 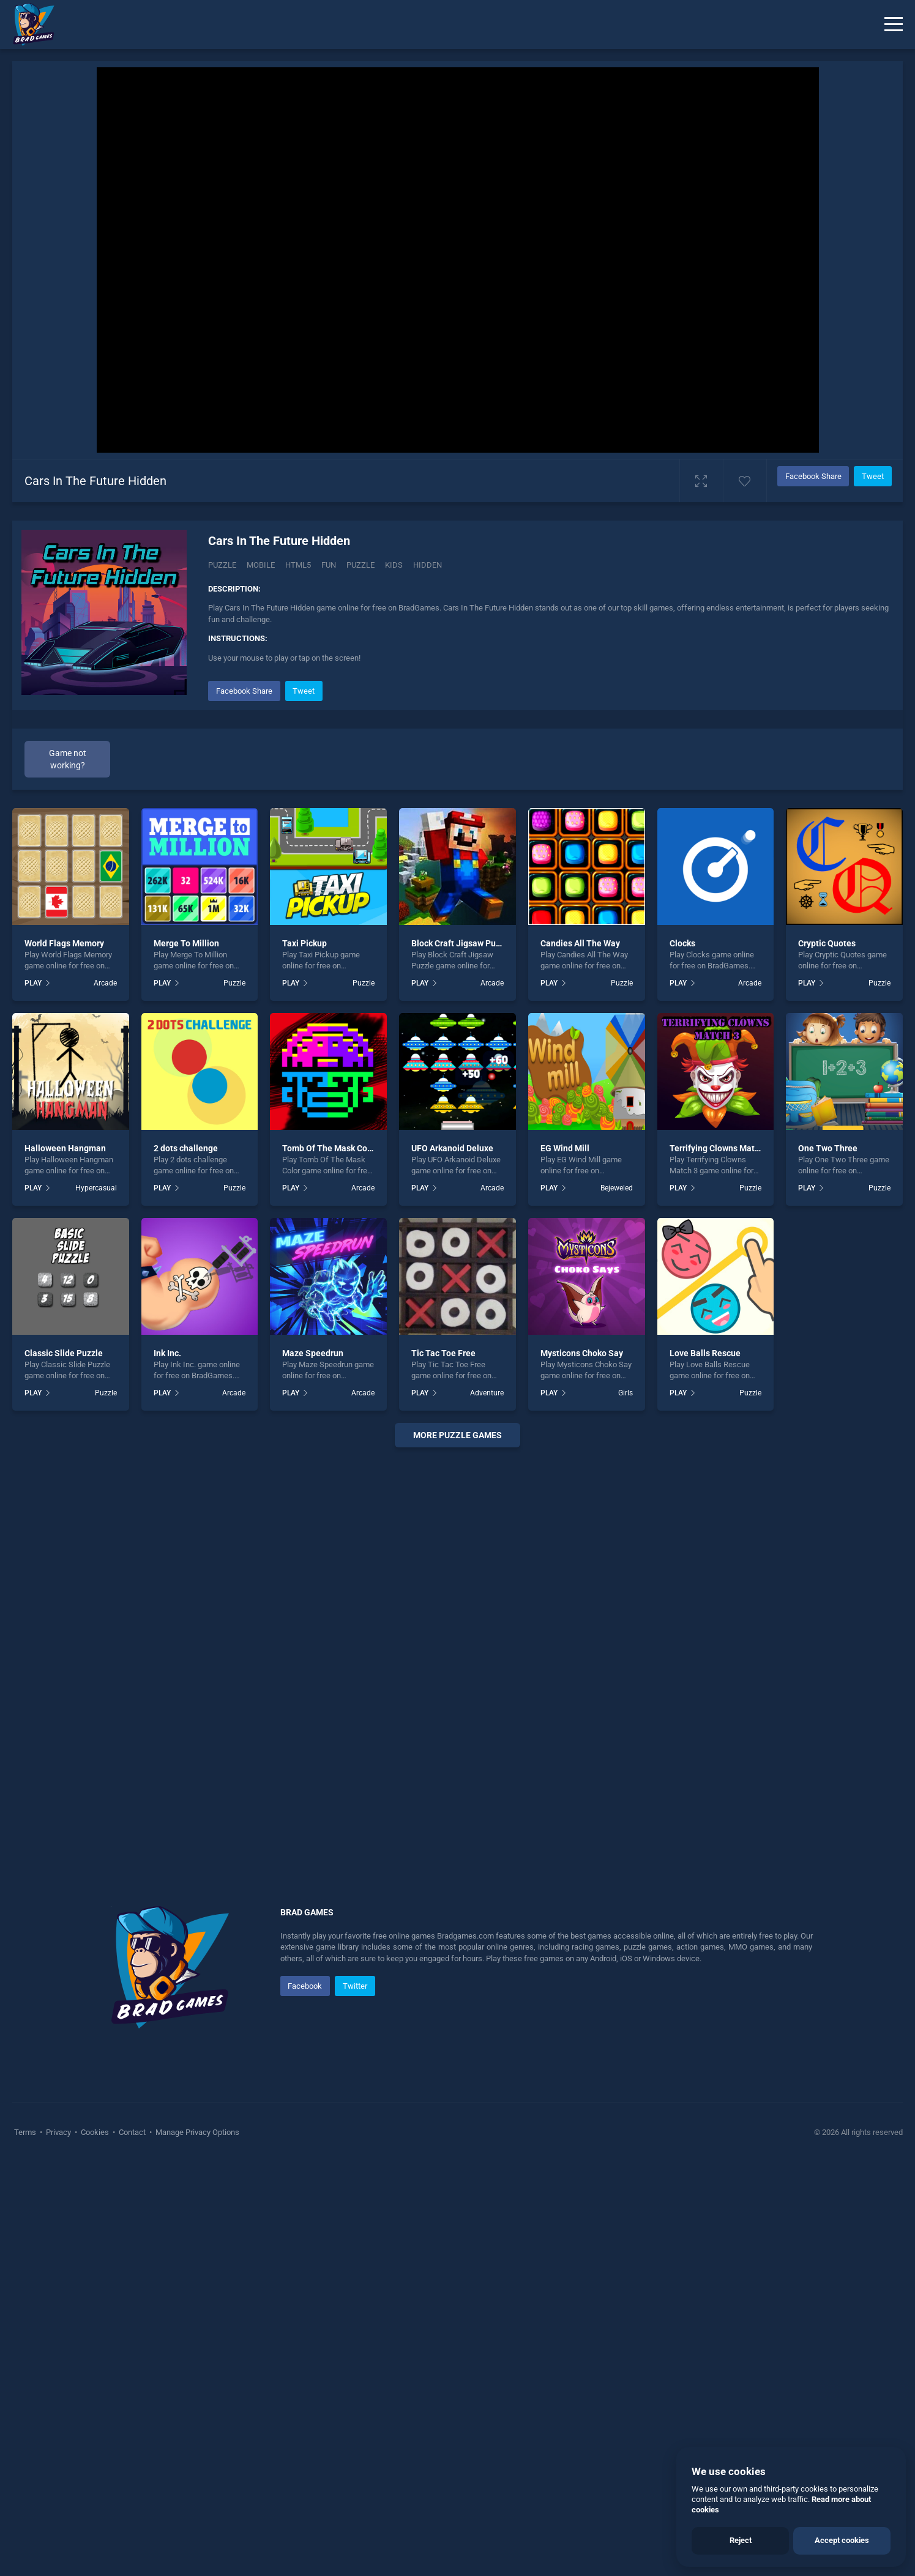 What do you see at coordinates (186, 1148) in the screenshot?
I see `2 dots challenge` at bounding box center [186, 1148].